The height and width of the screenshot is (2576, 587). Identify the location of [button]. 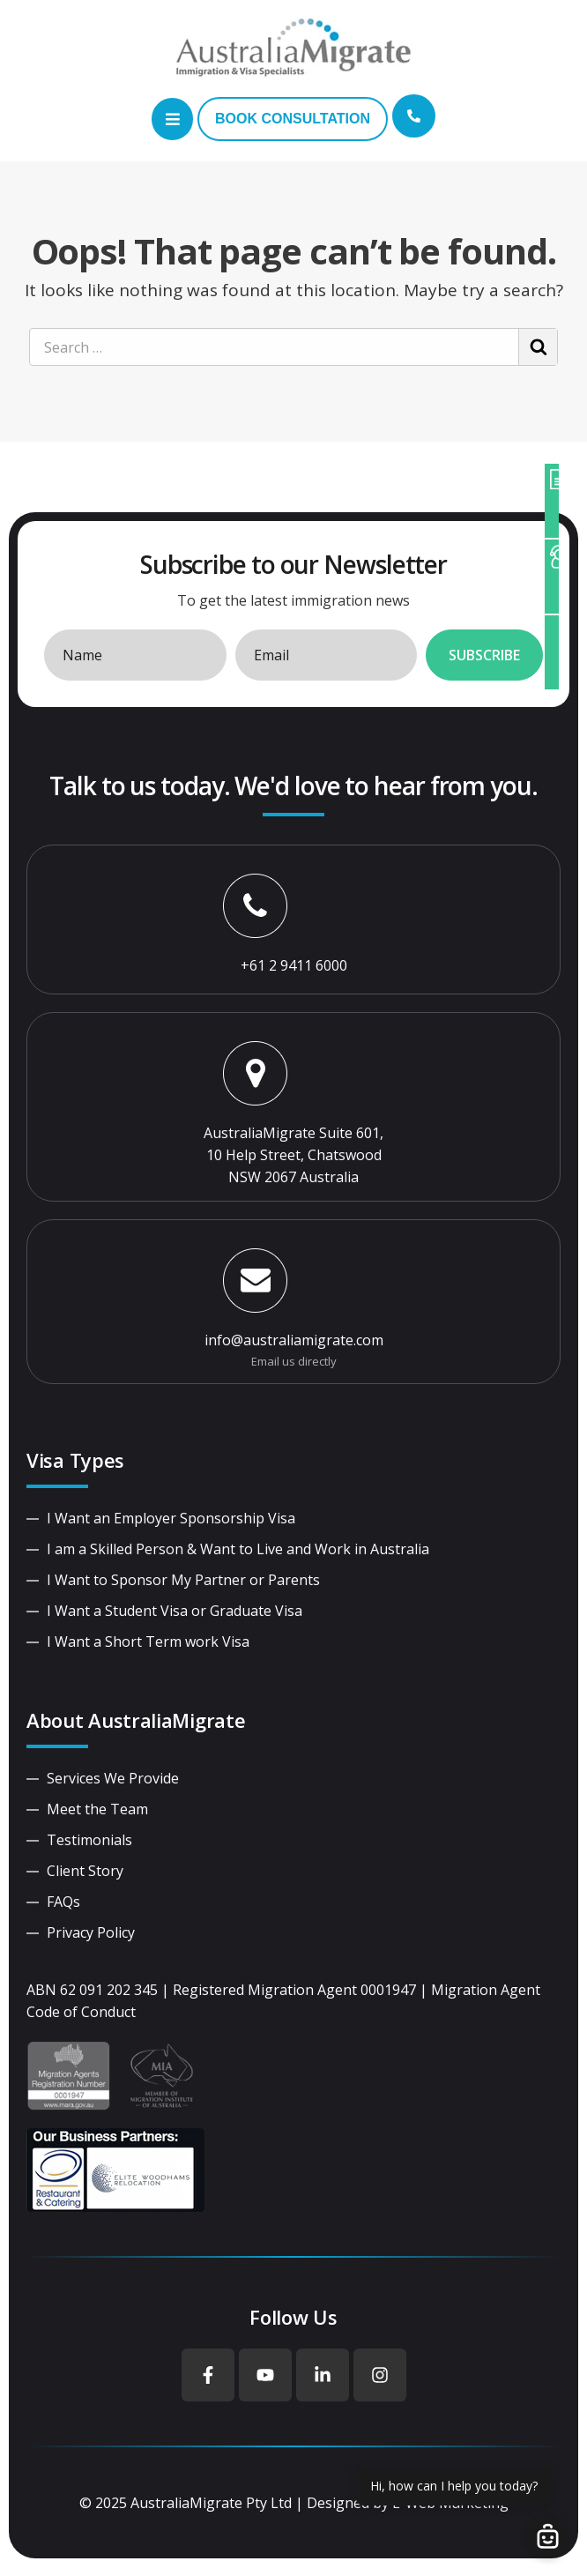
(172, 119).